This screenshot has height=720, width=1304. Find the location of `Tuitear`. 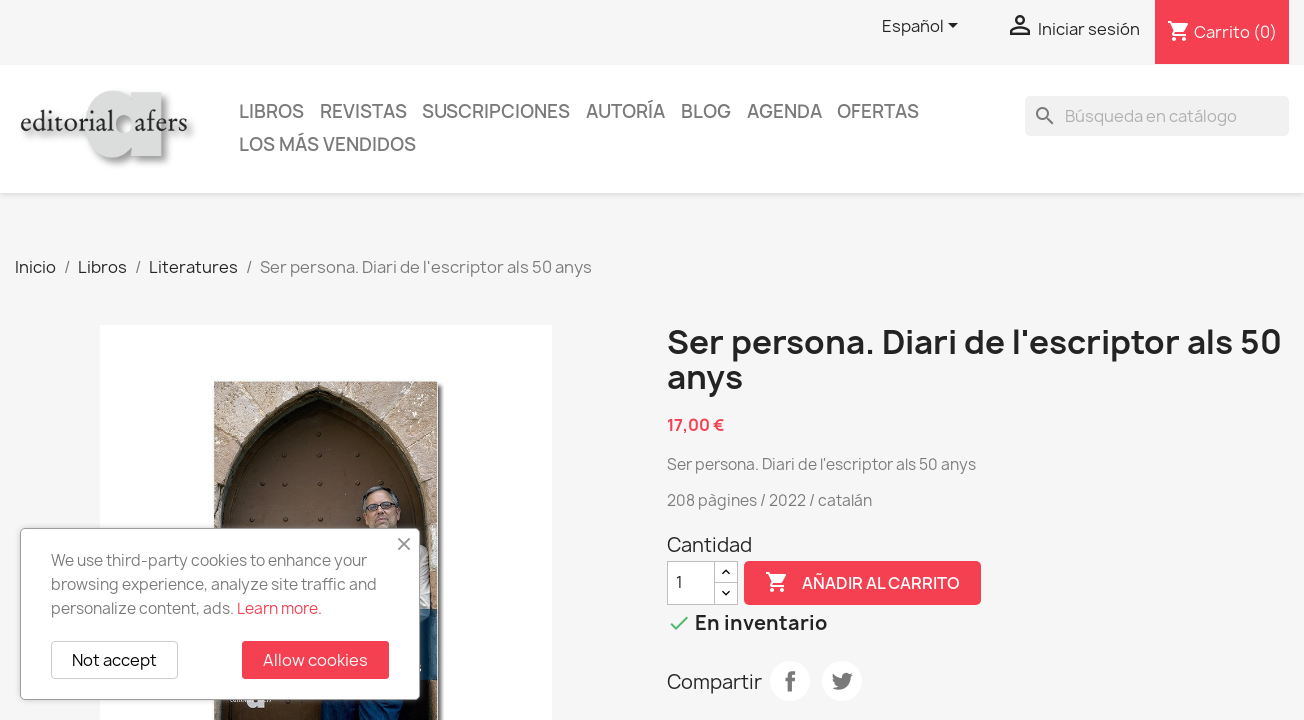

Tuitear is located at coordinates (842, 681).